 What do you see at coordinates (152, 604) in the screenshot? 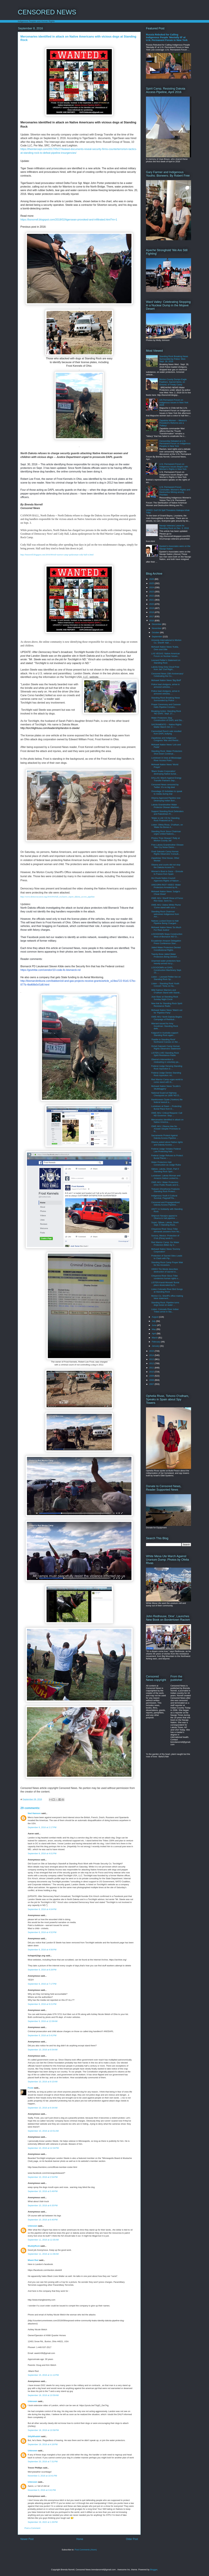
I see `2020` at bounding box center [152, 604].